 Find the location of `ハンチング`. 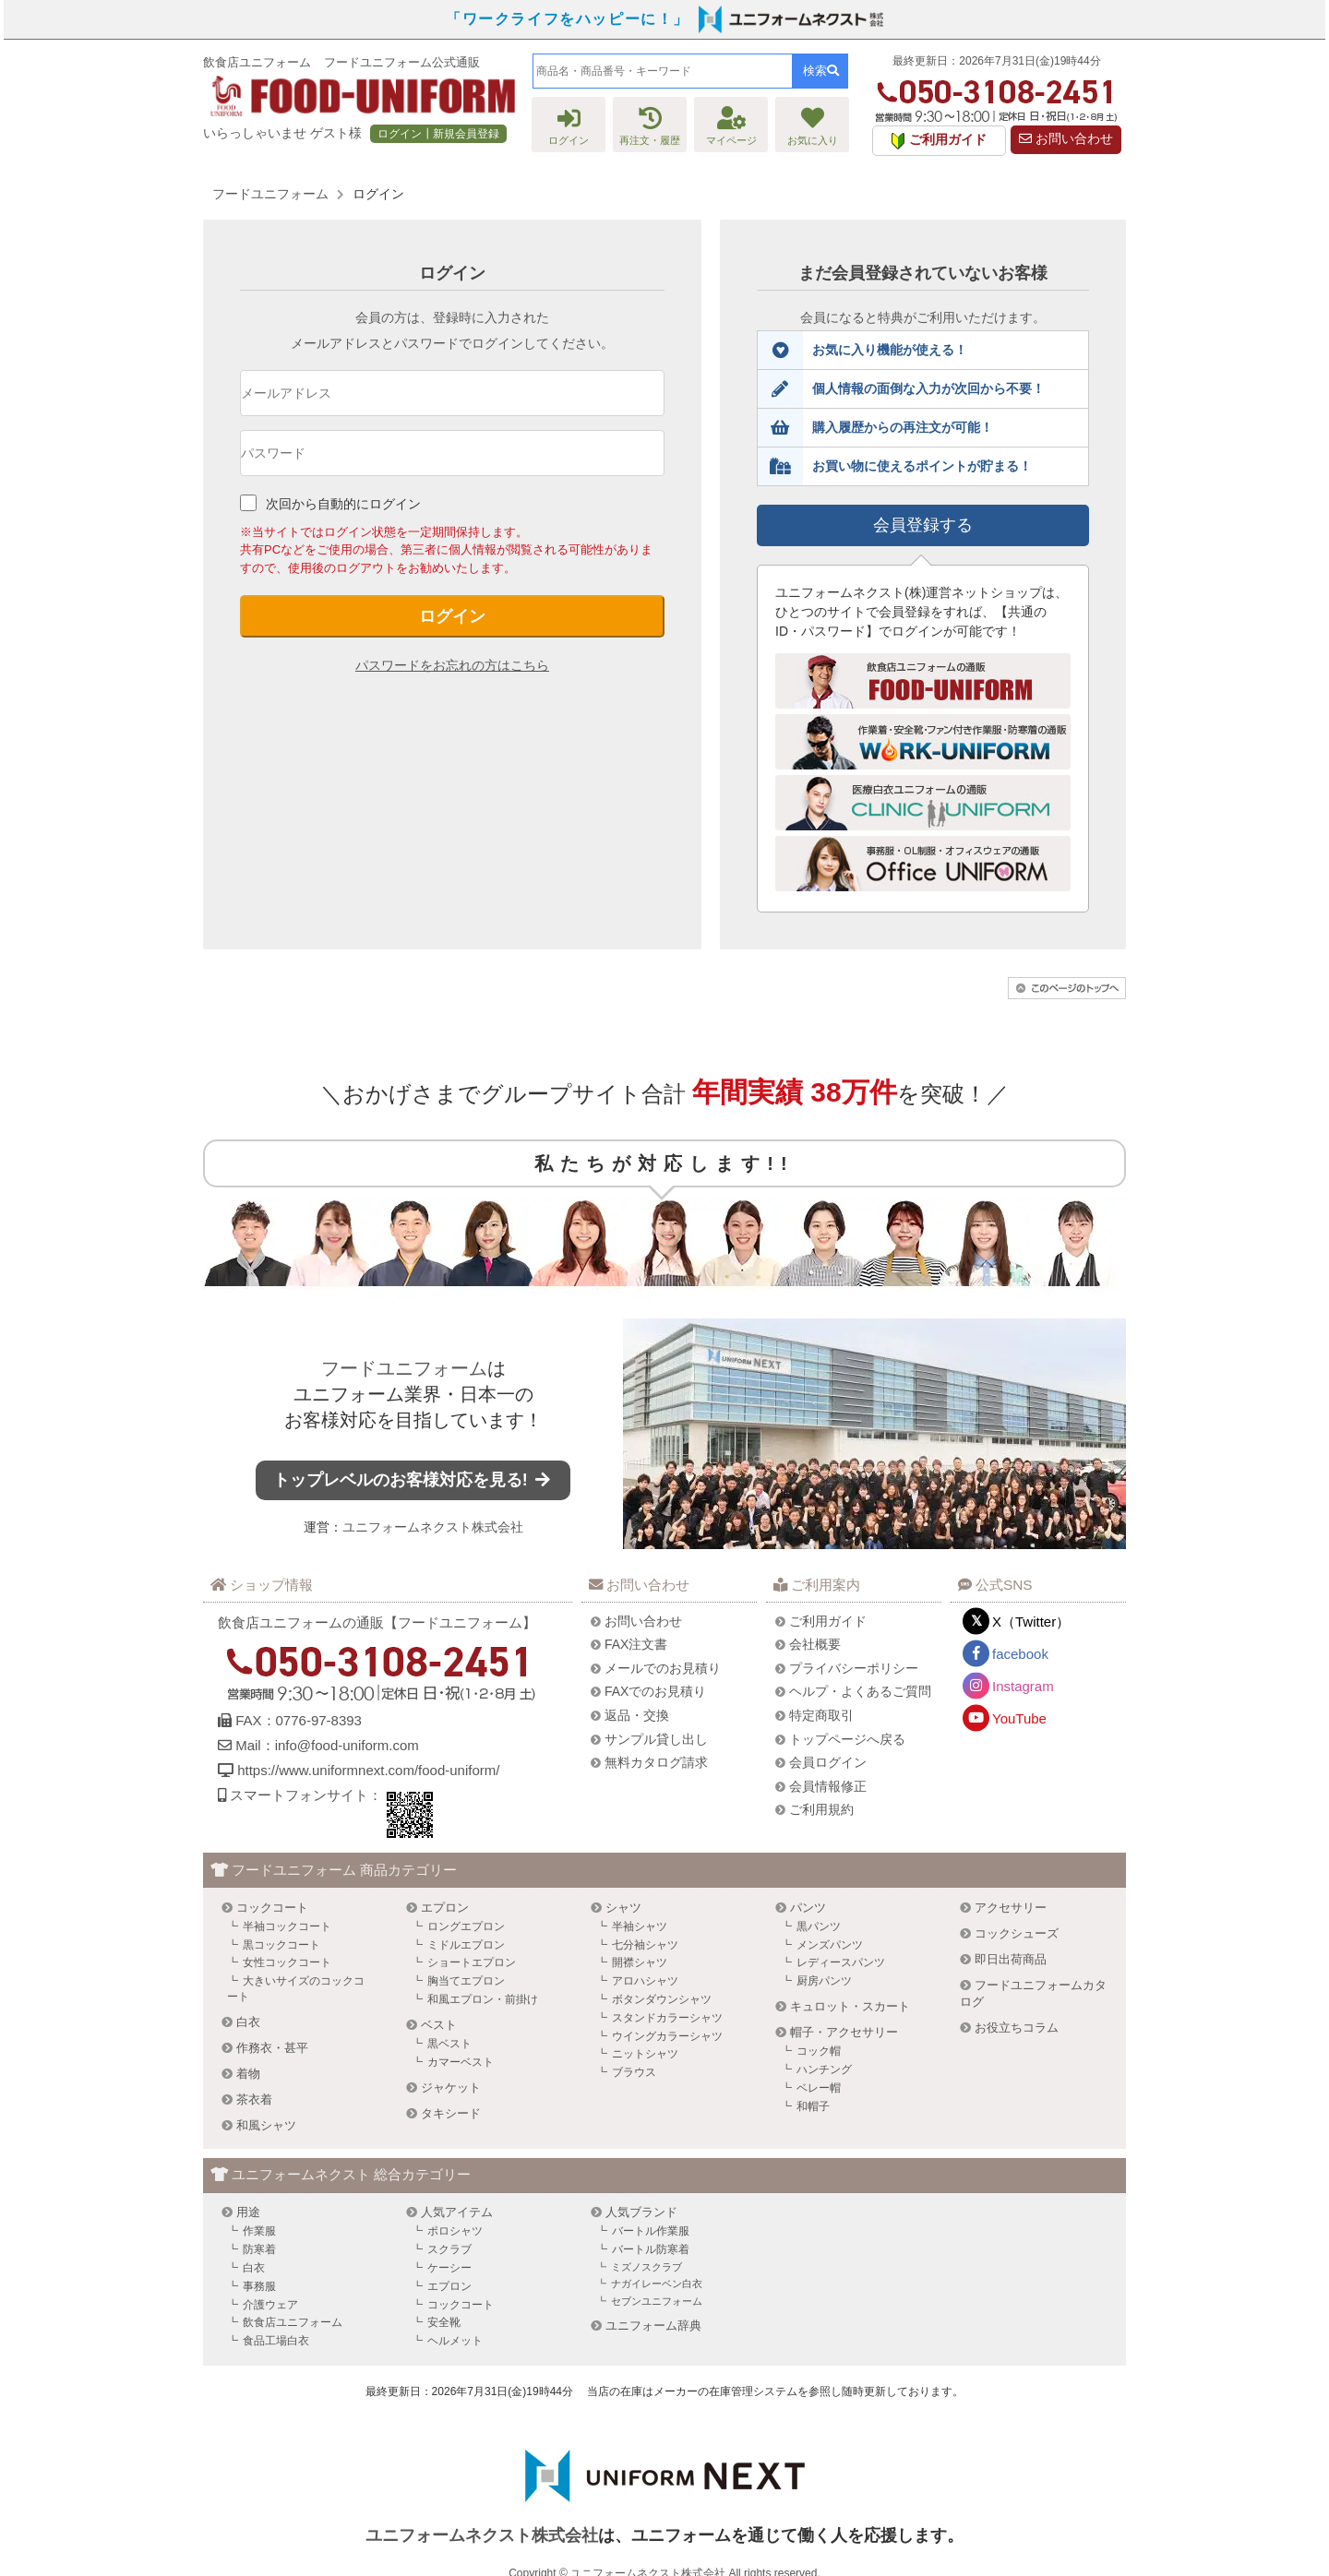

ハンチング is located at coordinates (824, 2069).